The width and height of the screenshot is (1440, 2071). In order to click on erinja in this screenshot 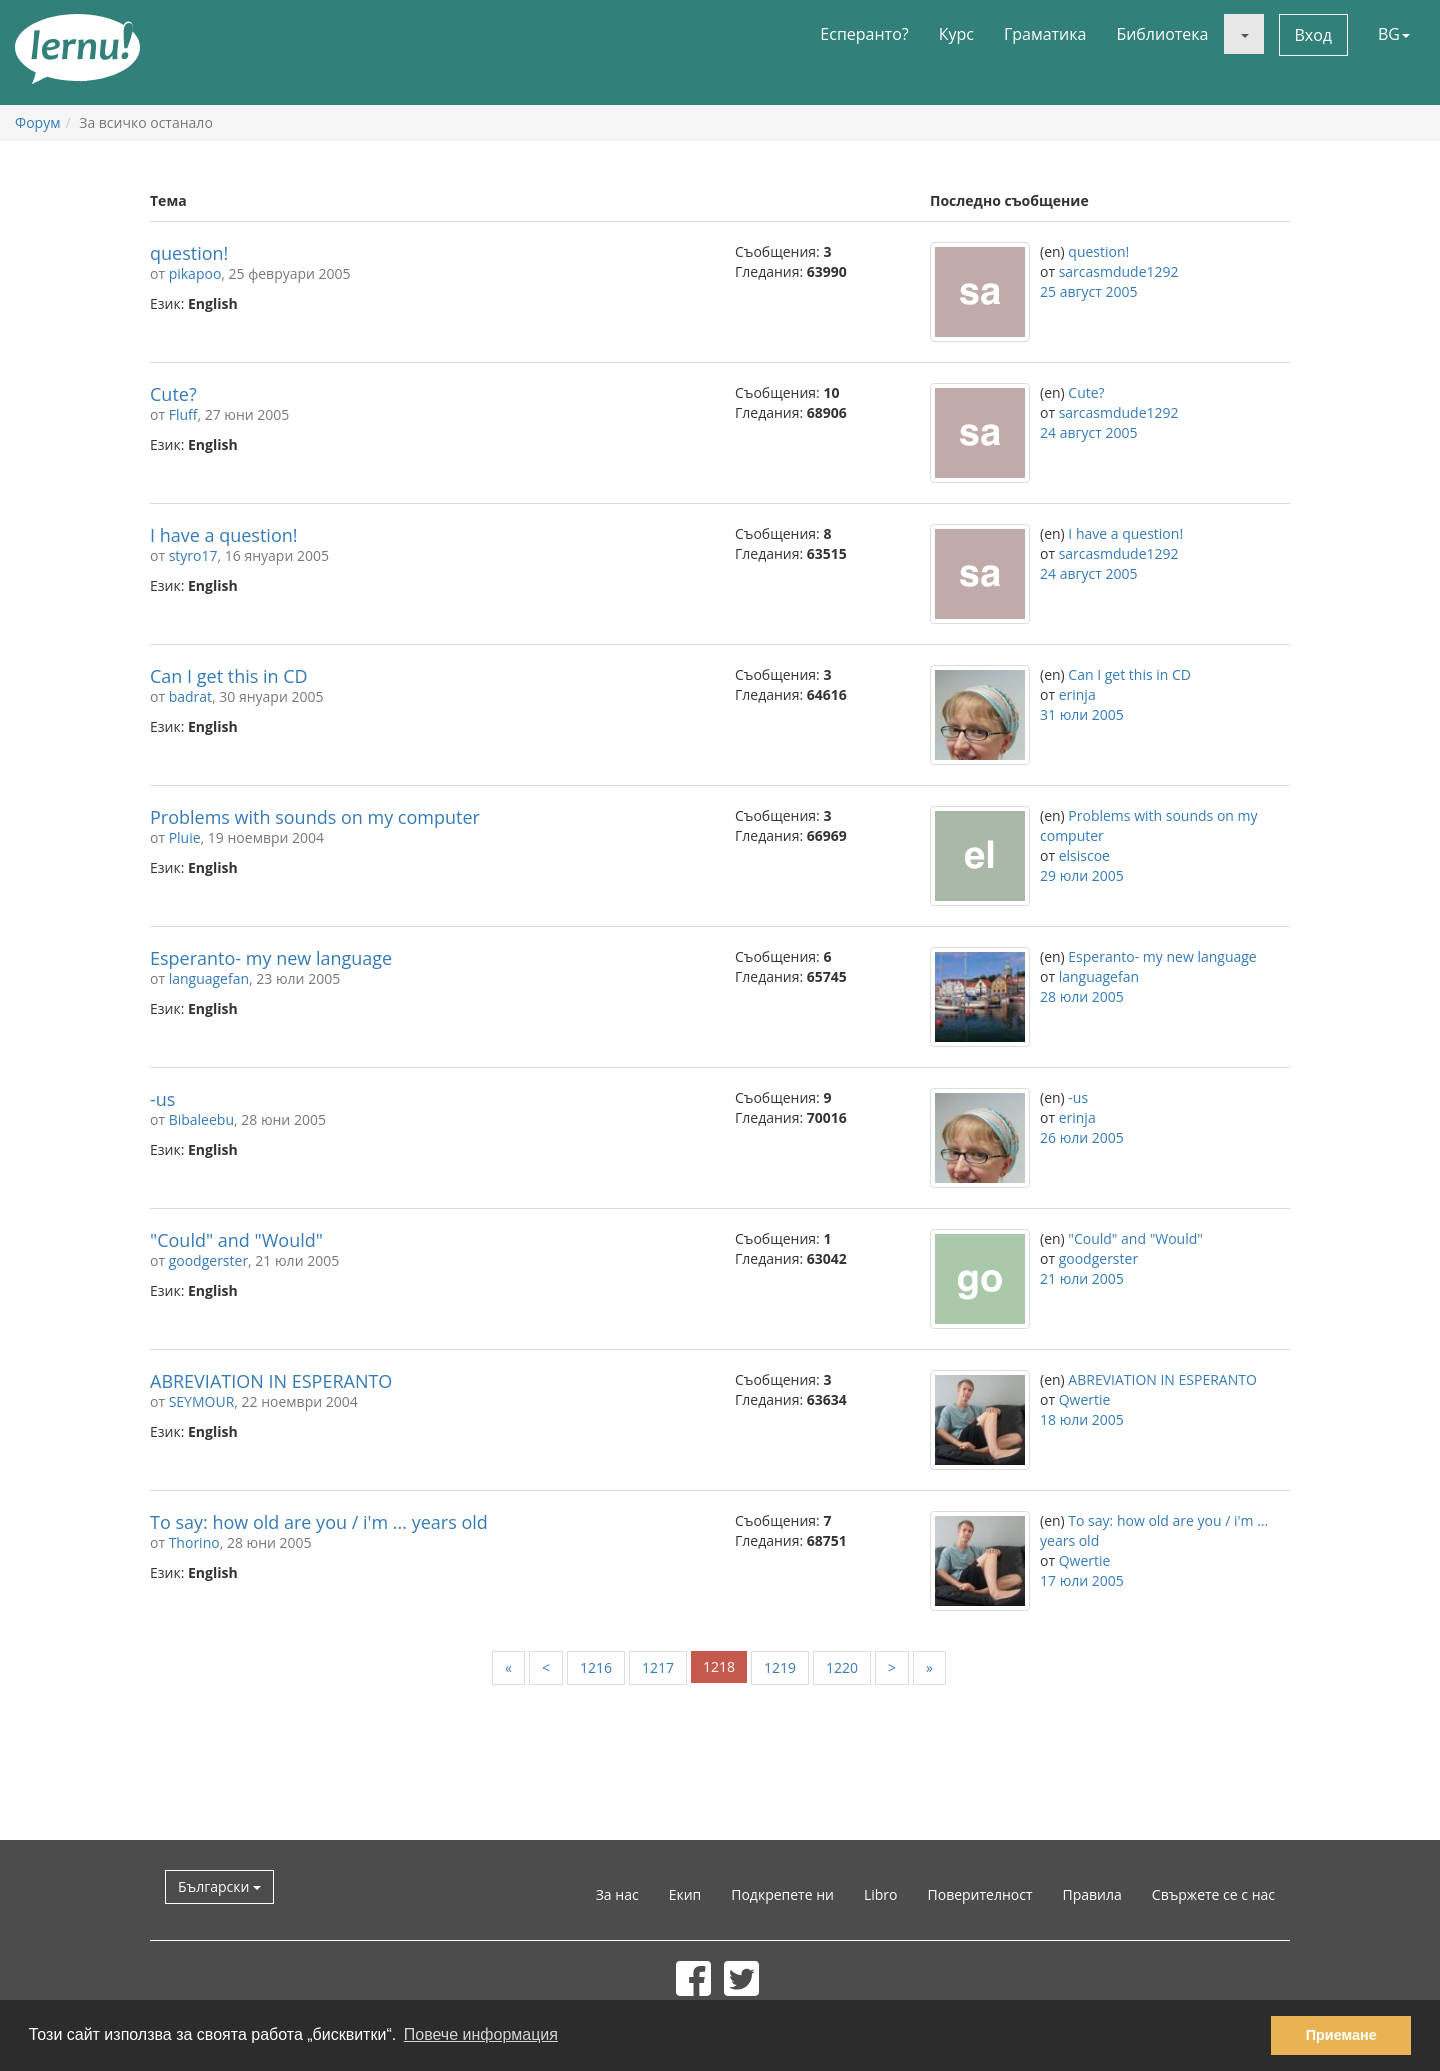, I will do `click(1077, 694)`.